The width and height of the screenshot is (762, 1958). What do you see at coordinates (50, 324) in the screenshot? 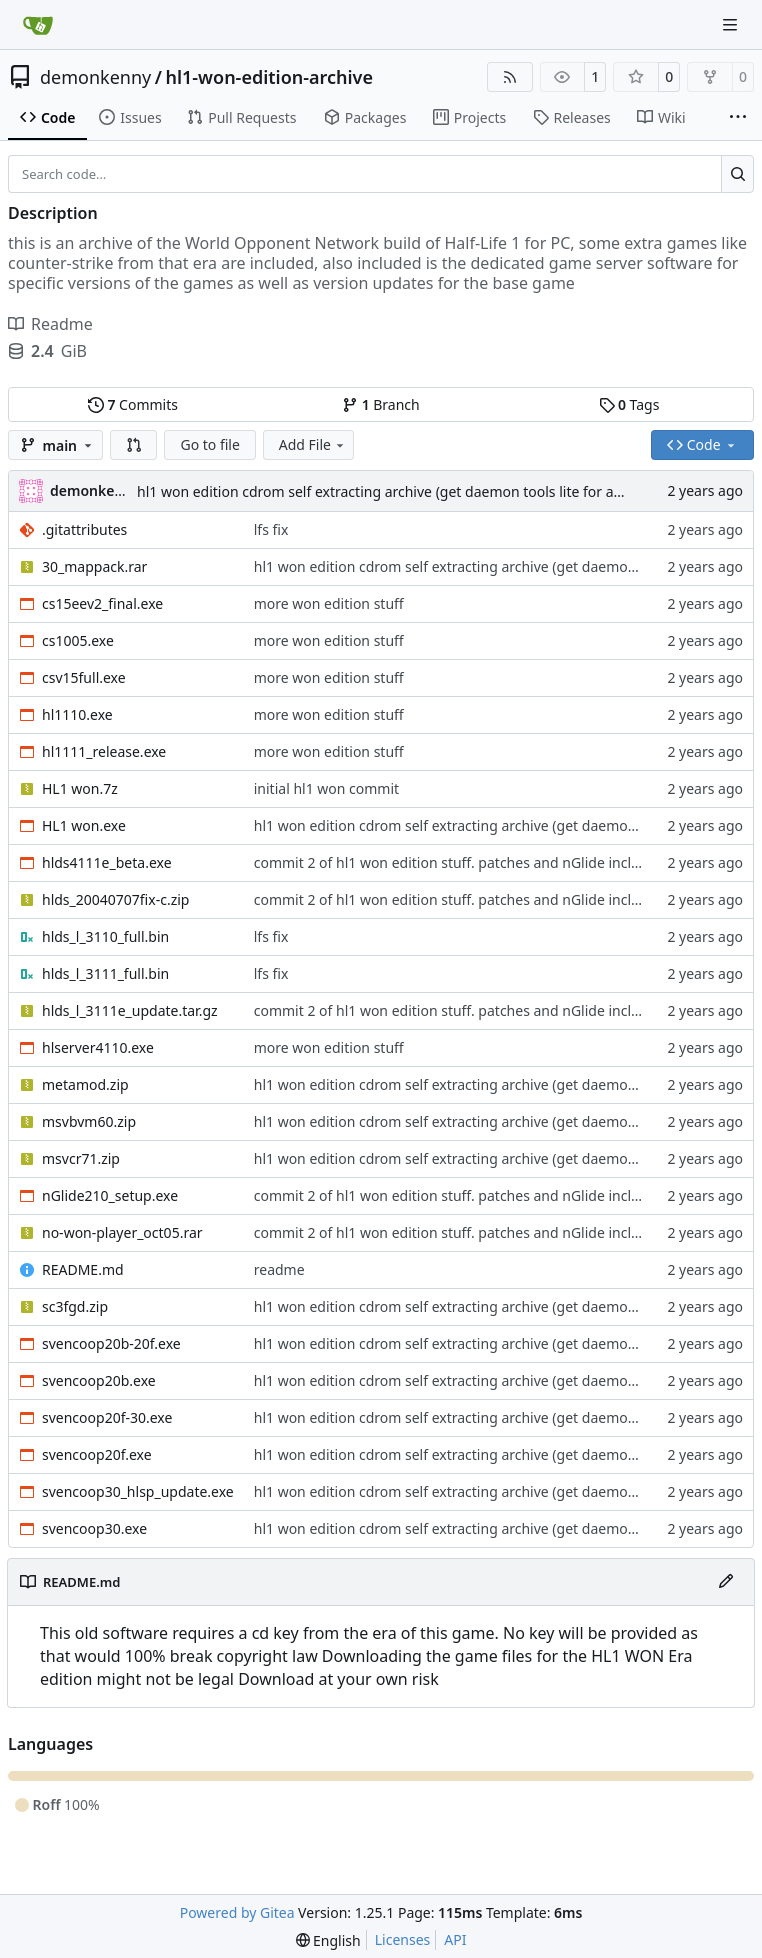
I see `Readme` at bounding box center [50, 324].